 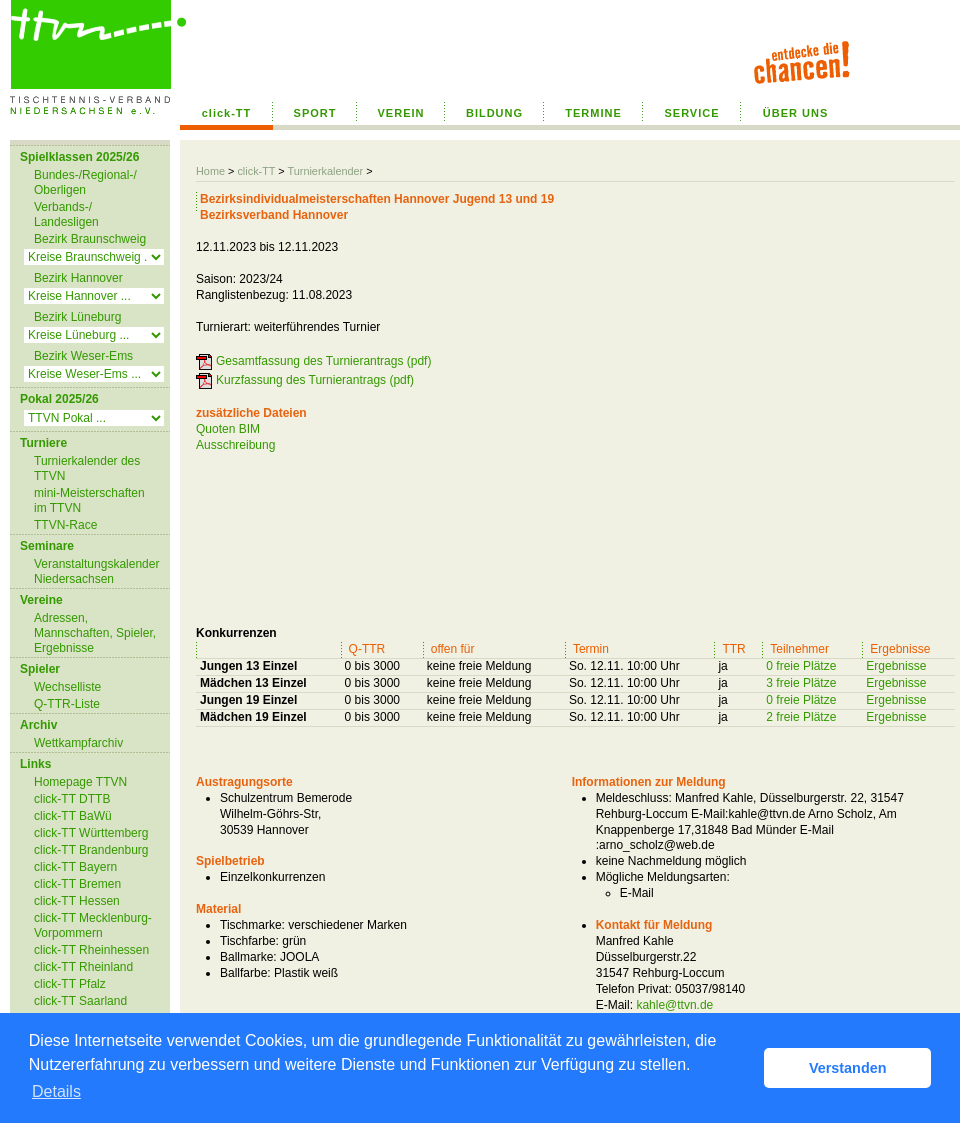 I want to click on Home, so click(x=210, y=171).